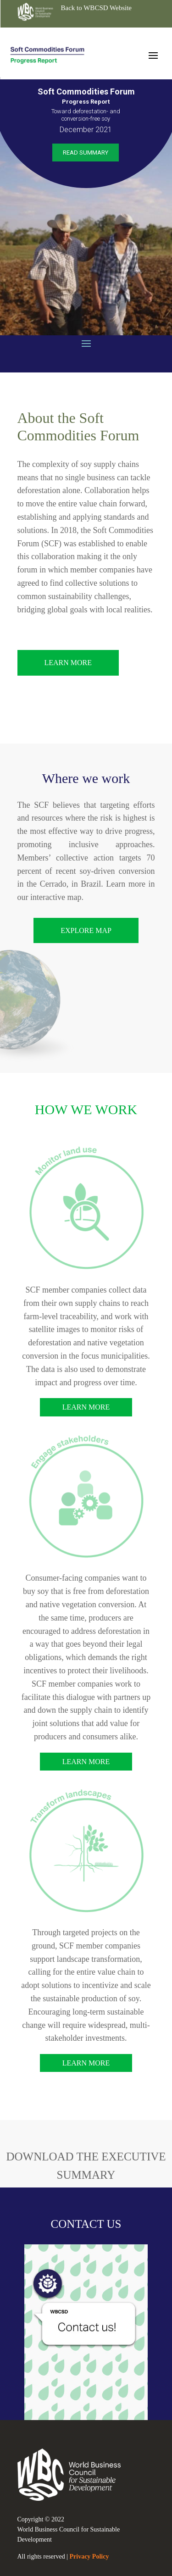 This screenshot has height=2576, width=172. I want to click on Back to WBCSD Website, so click(96, 7).